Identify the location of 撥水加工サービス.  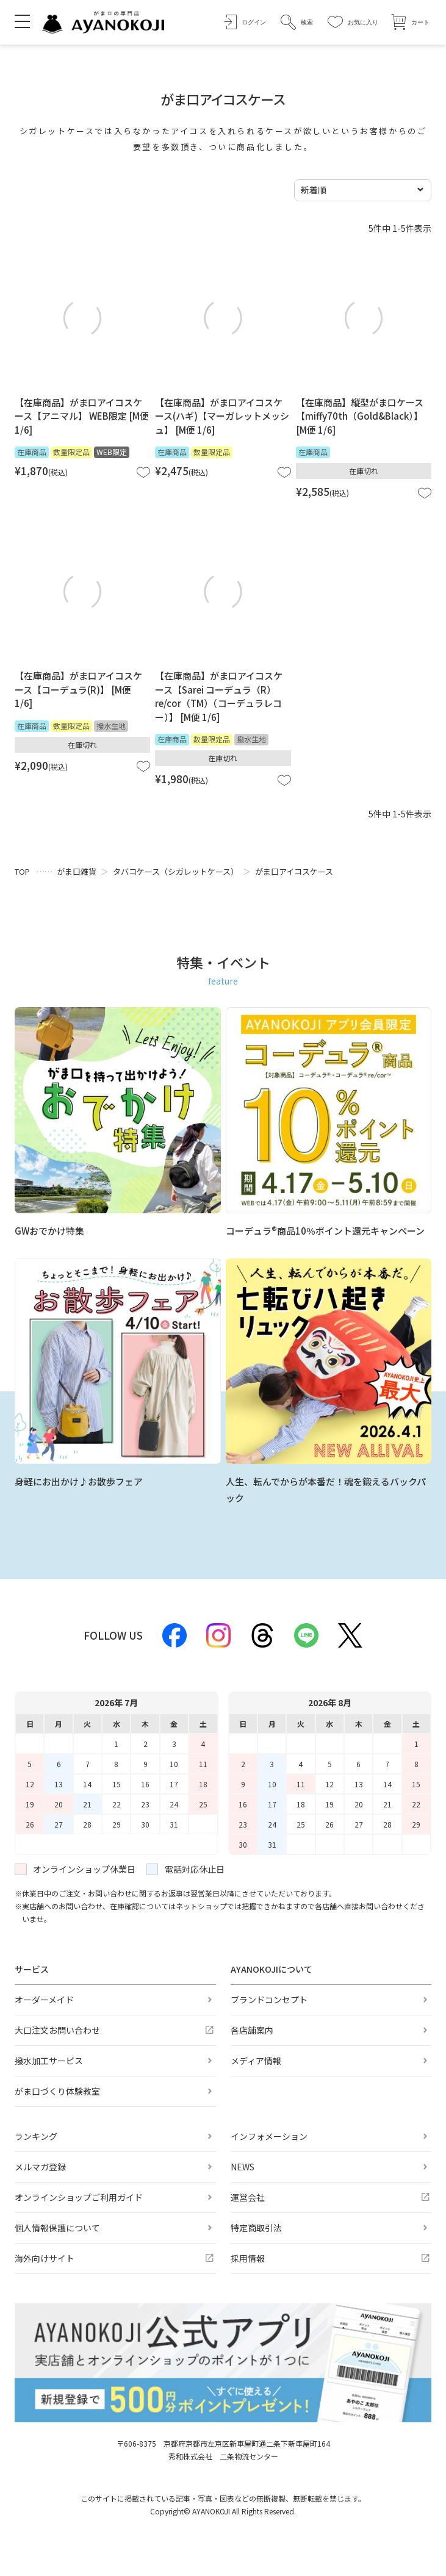
(49, 2060).